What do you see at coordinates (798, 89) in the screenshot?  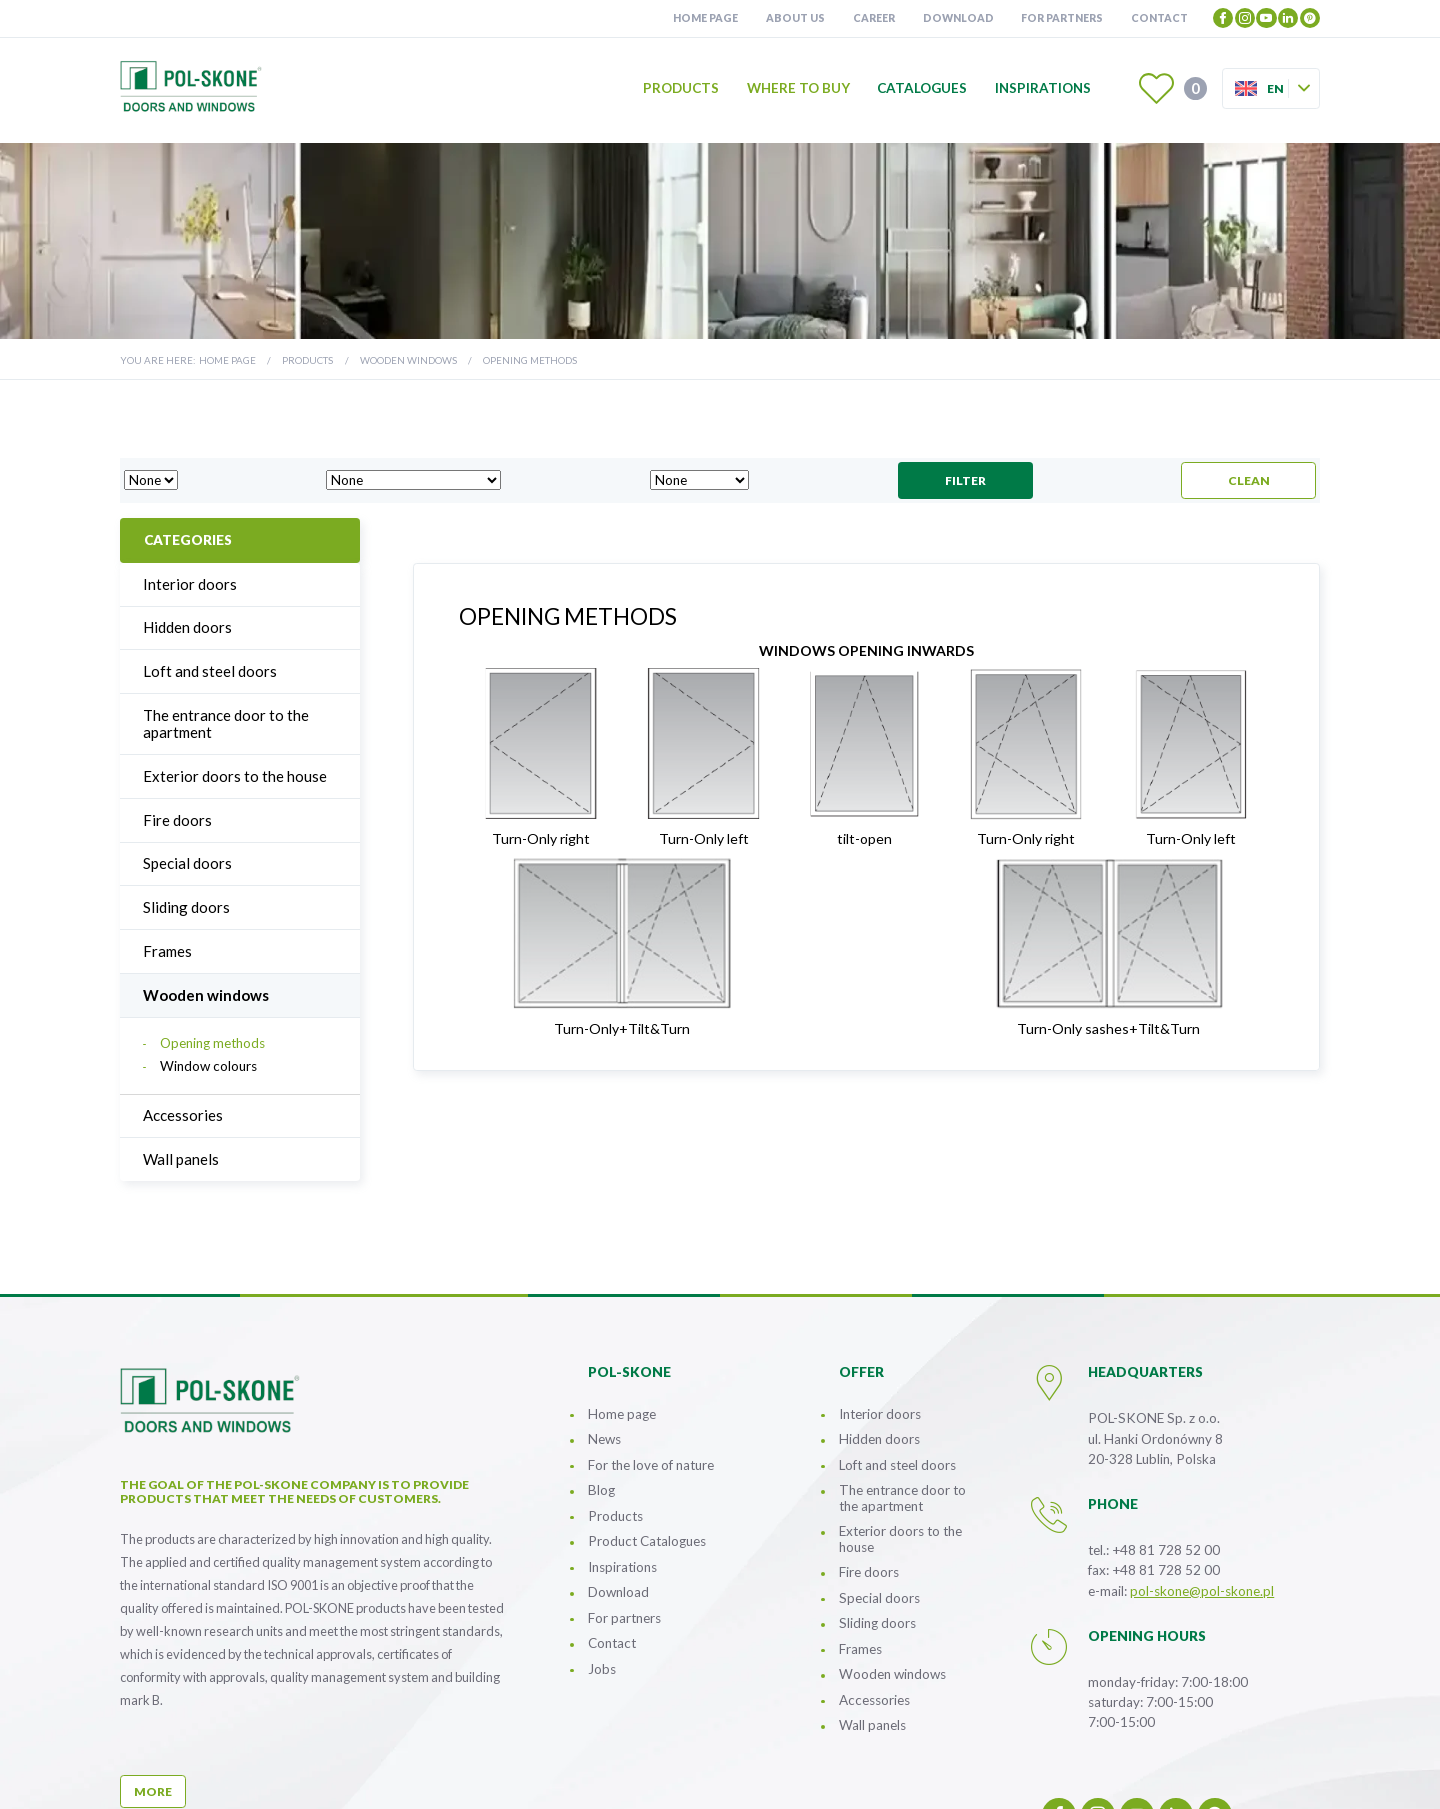 I see `Where to buy` at bounding box center [798, 89].